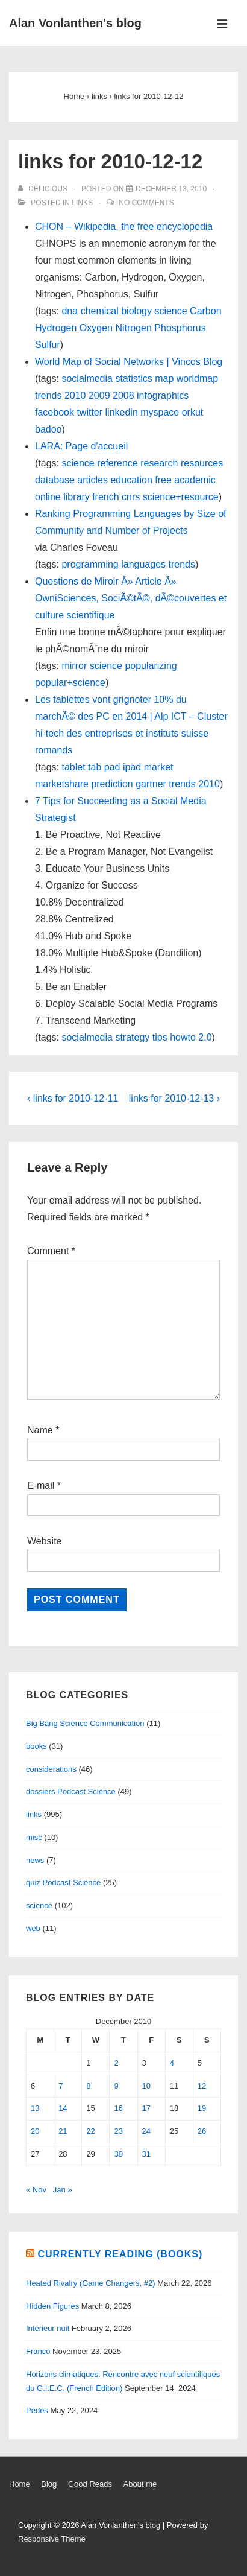 The width and height of the screenshot is (247, 2576). I want to click on map, so click(164, 378).